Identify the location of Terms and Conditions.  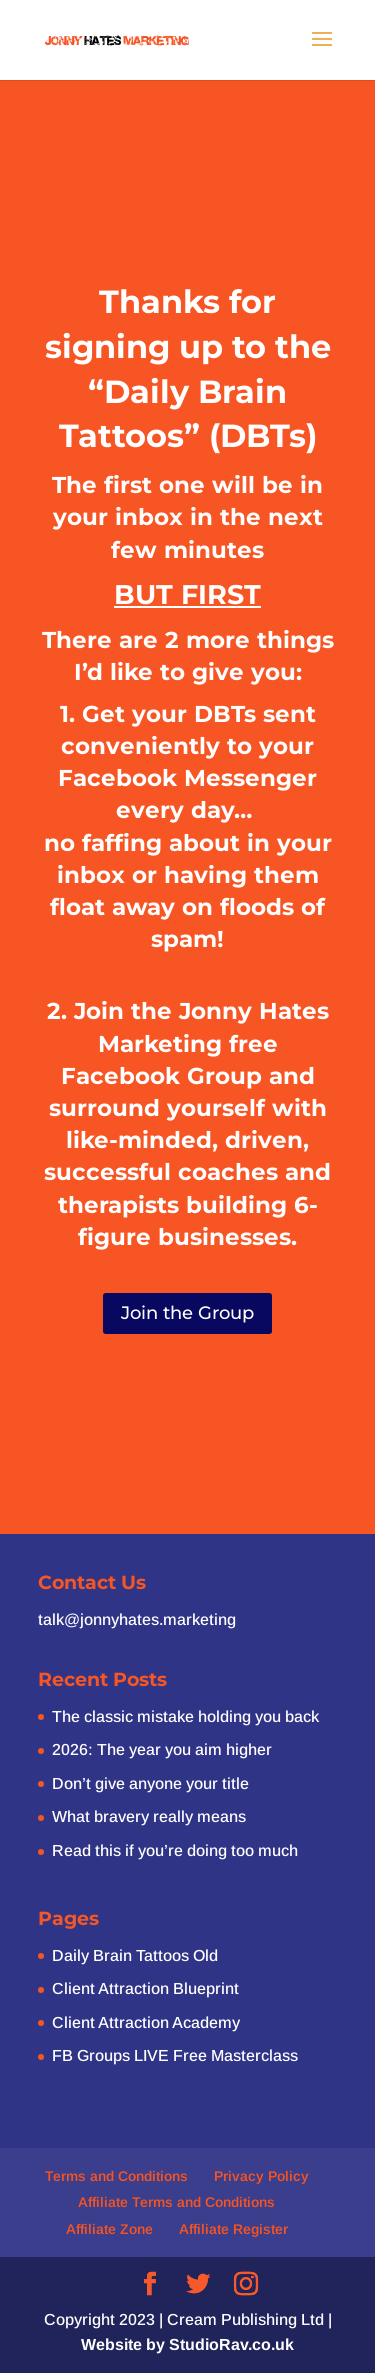
(116, 2176).